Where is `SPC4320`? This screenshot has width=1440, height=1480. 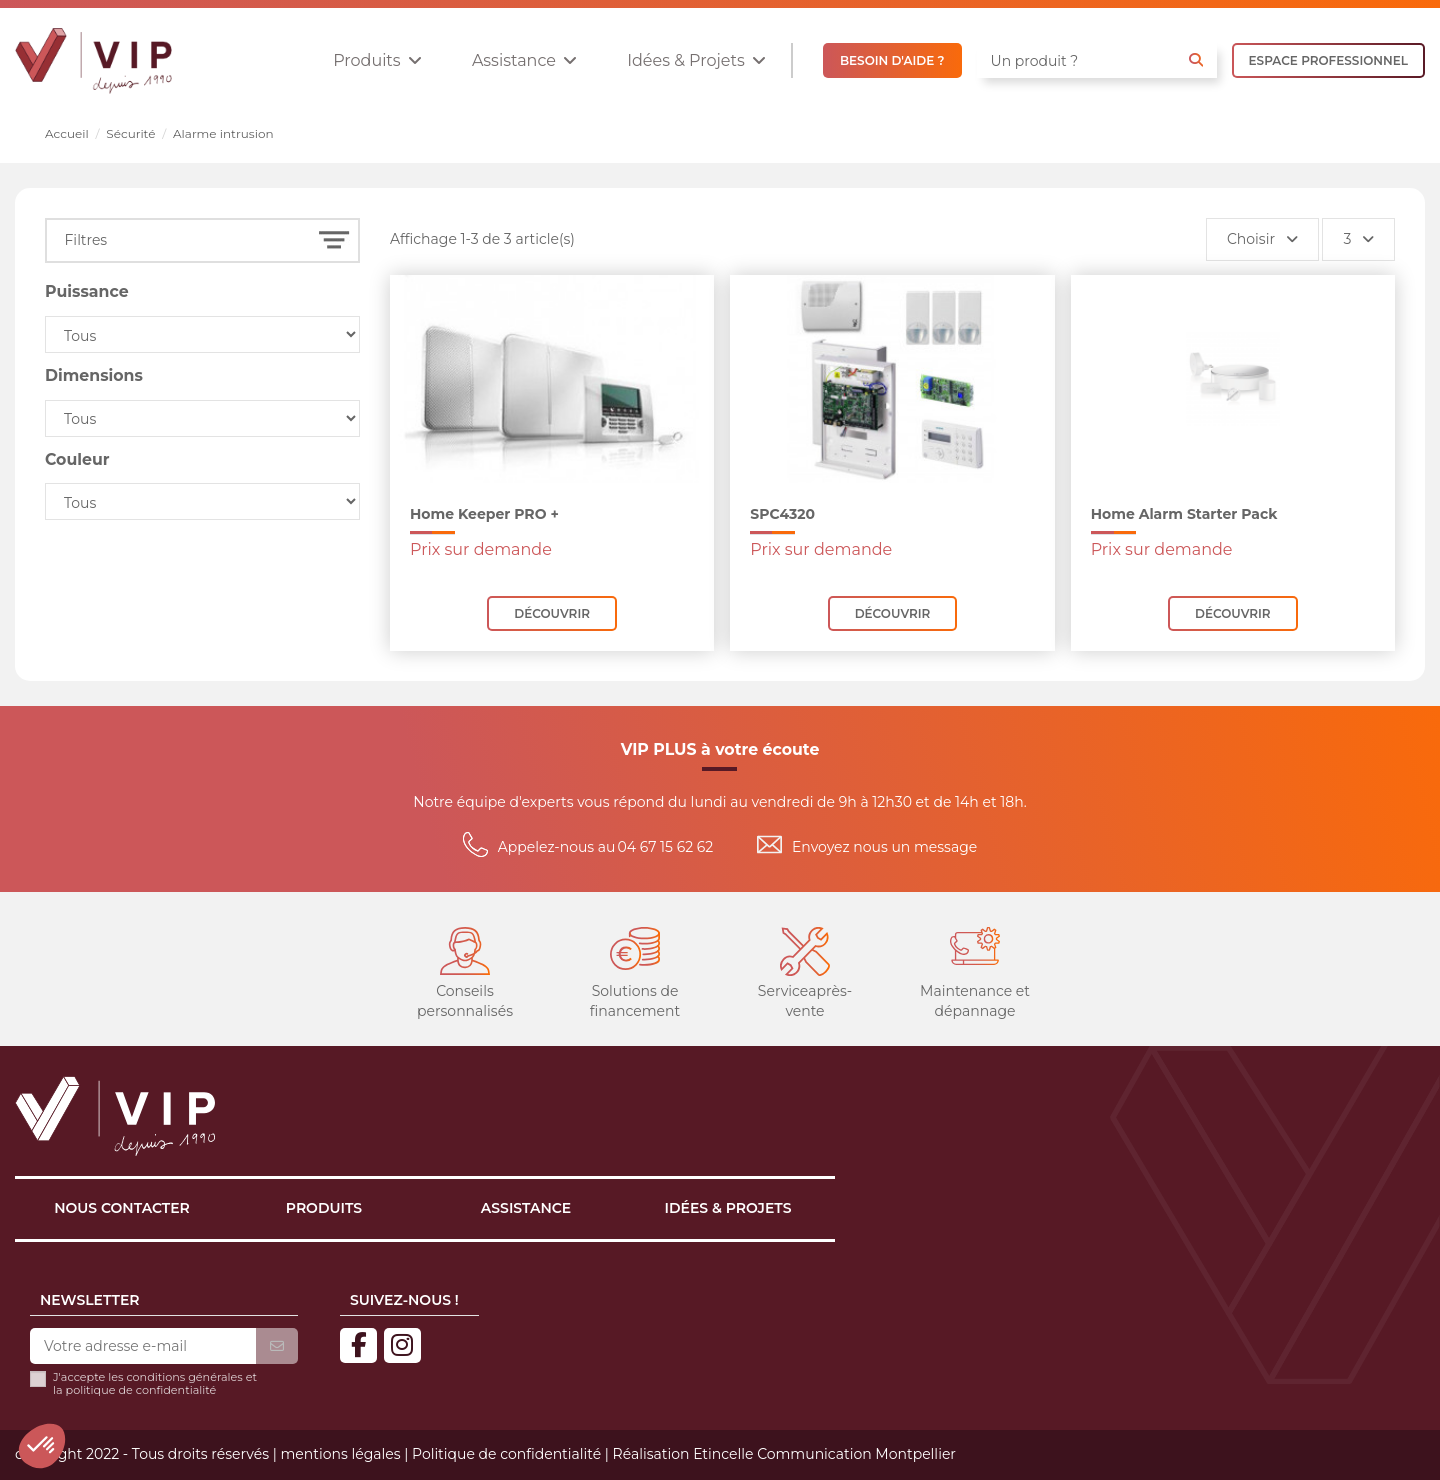 SPC4320 is located at coordinates (782, 514).